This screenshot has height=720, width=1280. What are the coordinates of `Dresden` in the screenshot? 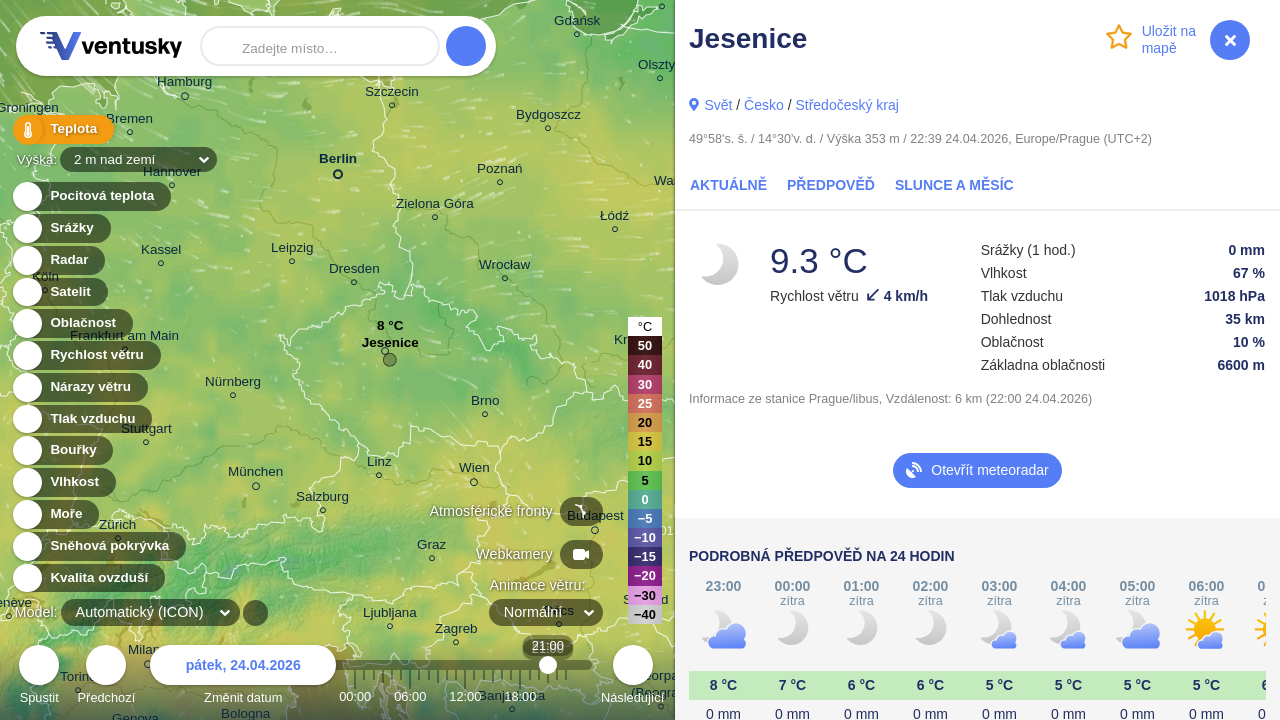 It's located at (354, 271).